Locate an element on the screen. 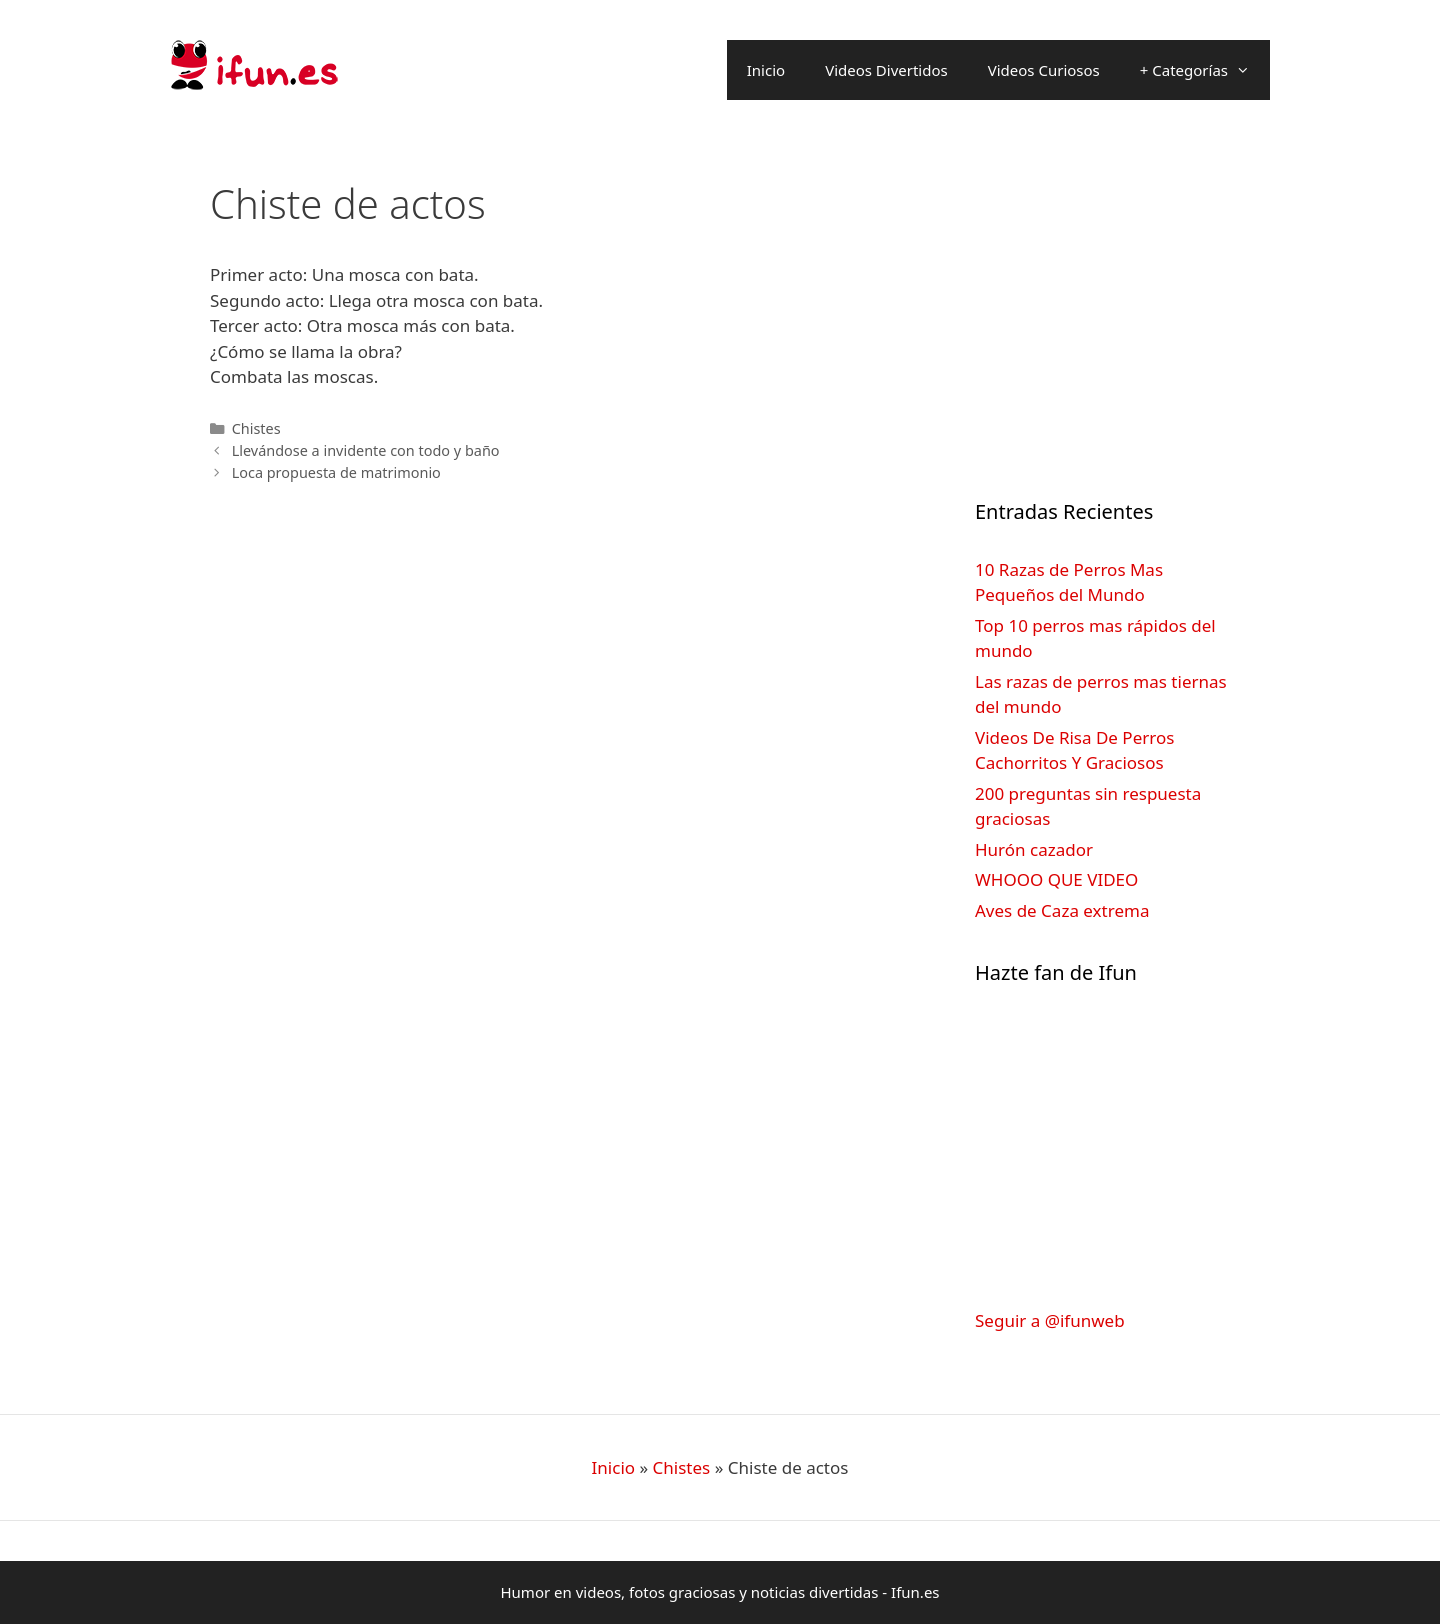 Image resolution: width=1440 pixels, height=1624 pixels. Inicio is located at coordinates (766, 70).